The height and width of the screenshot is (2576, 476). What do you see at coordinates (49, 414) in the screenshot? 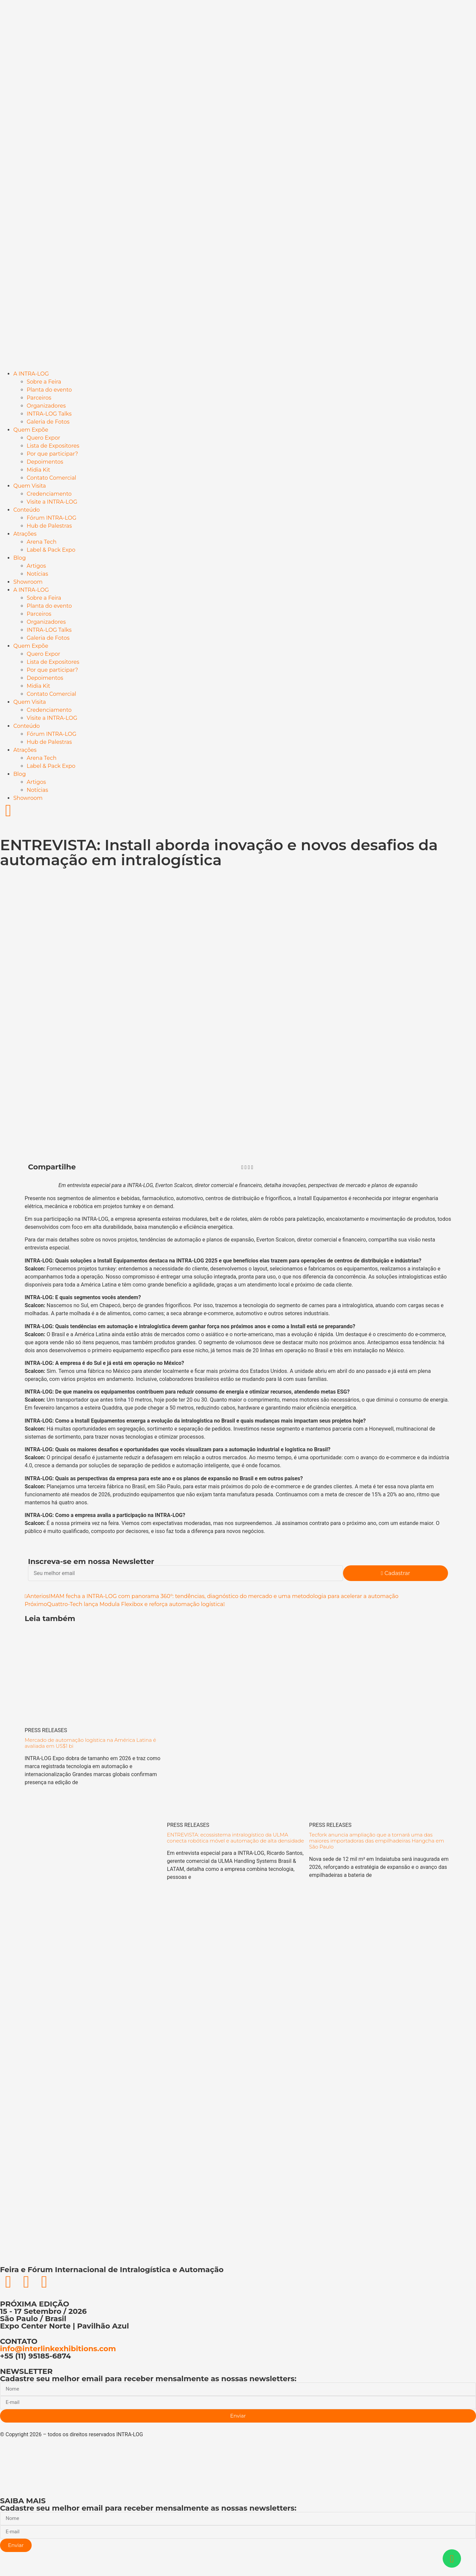
I see `INTRA-LOG Talks` at bounding box center [49, 414].